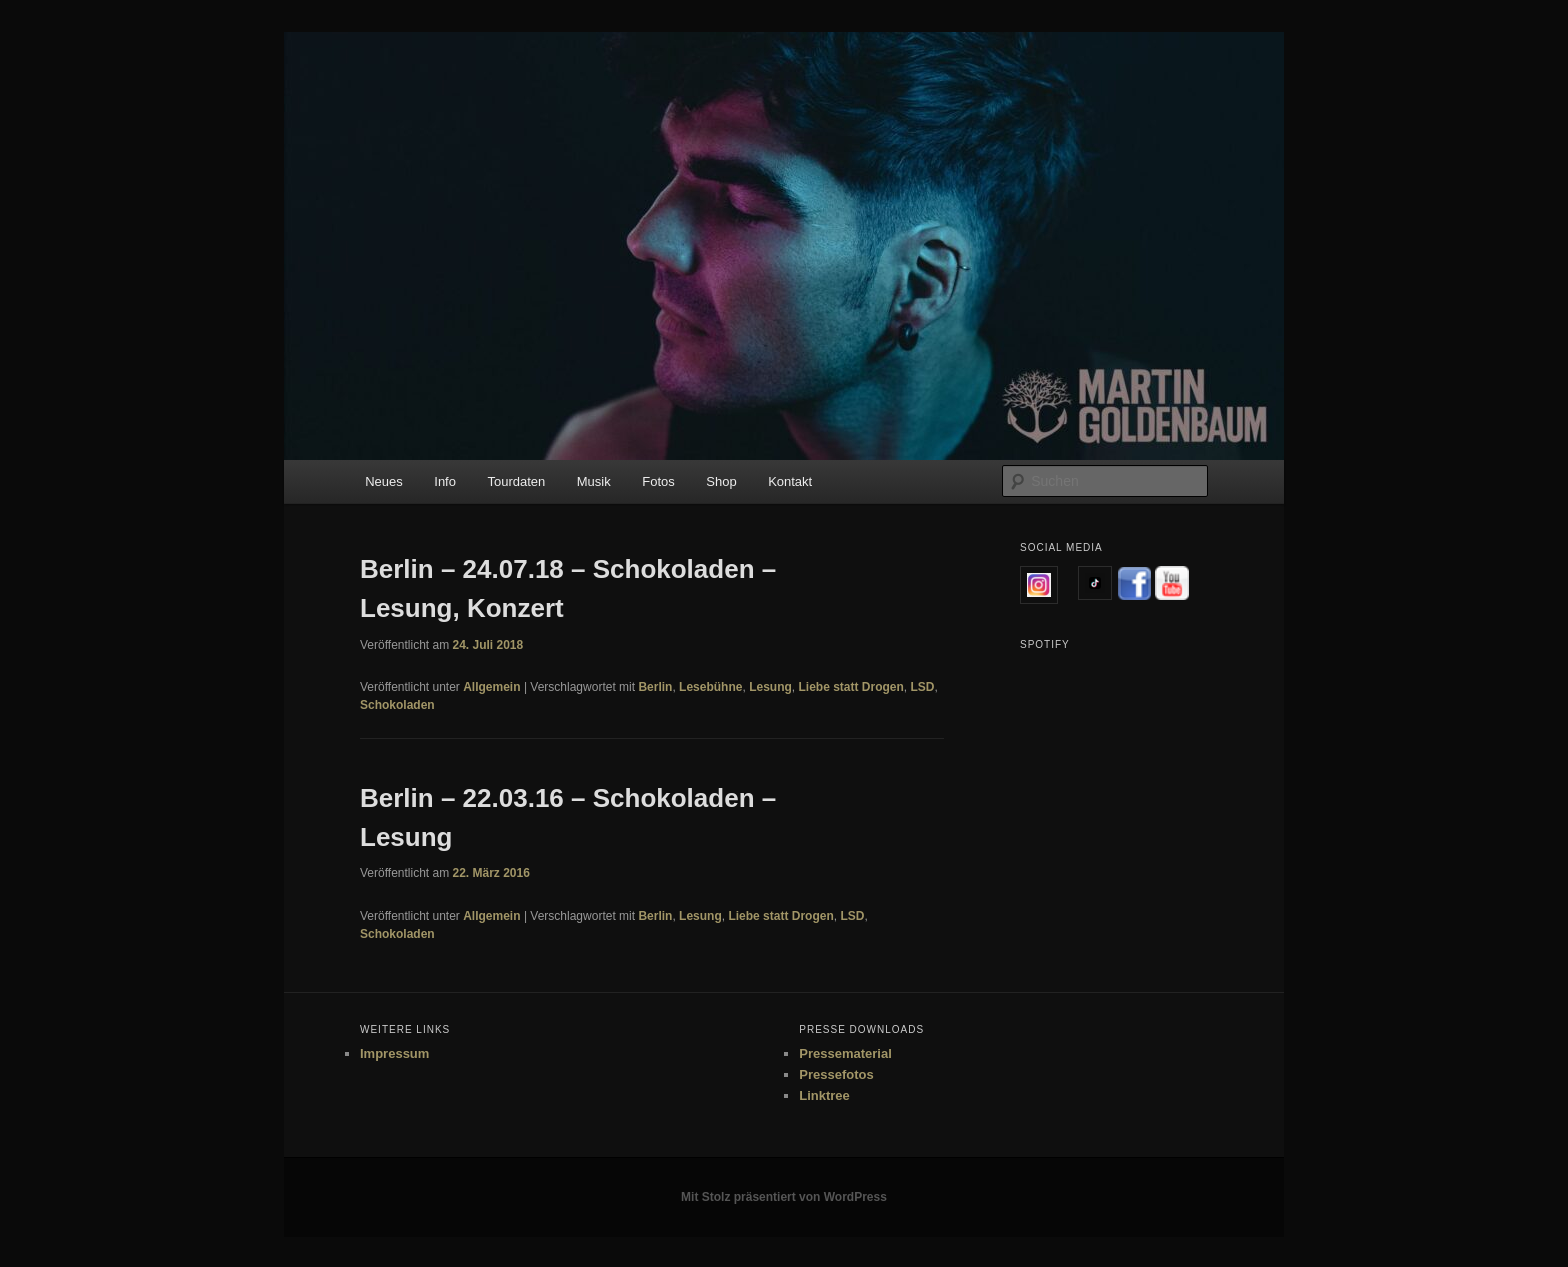 The image size is (1568, 1267). What do you see at coordinates (845, 1053) in the screenshot?
I see `Pressematerial` at bounding box center [845, 1053].